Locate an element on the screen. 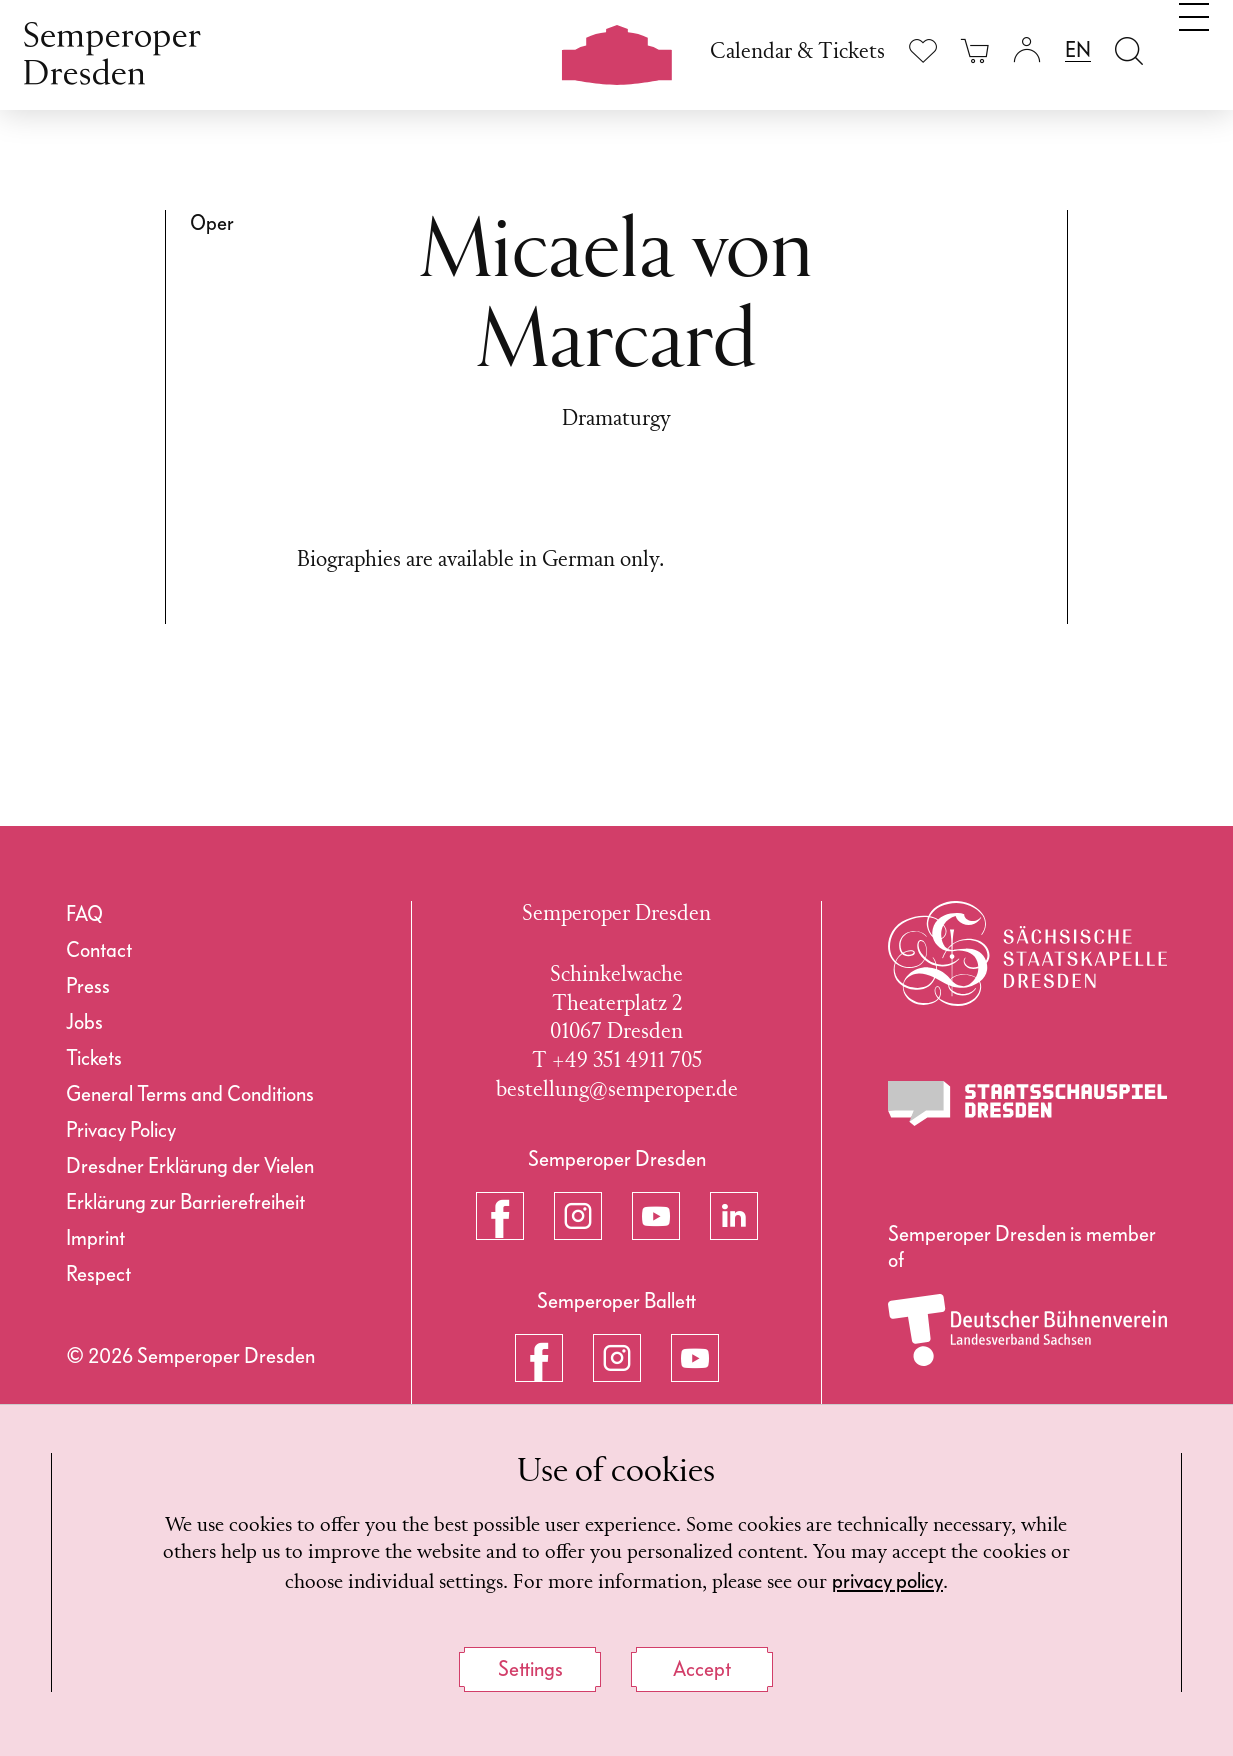 This screenshot has height=1756, width=1233. Imprint is located at coordinates (95, 1238).